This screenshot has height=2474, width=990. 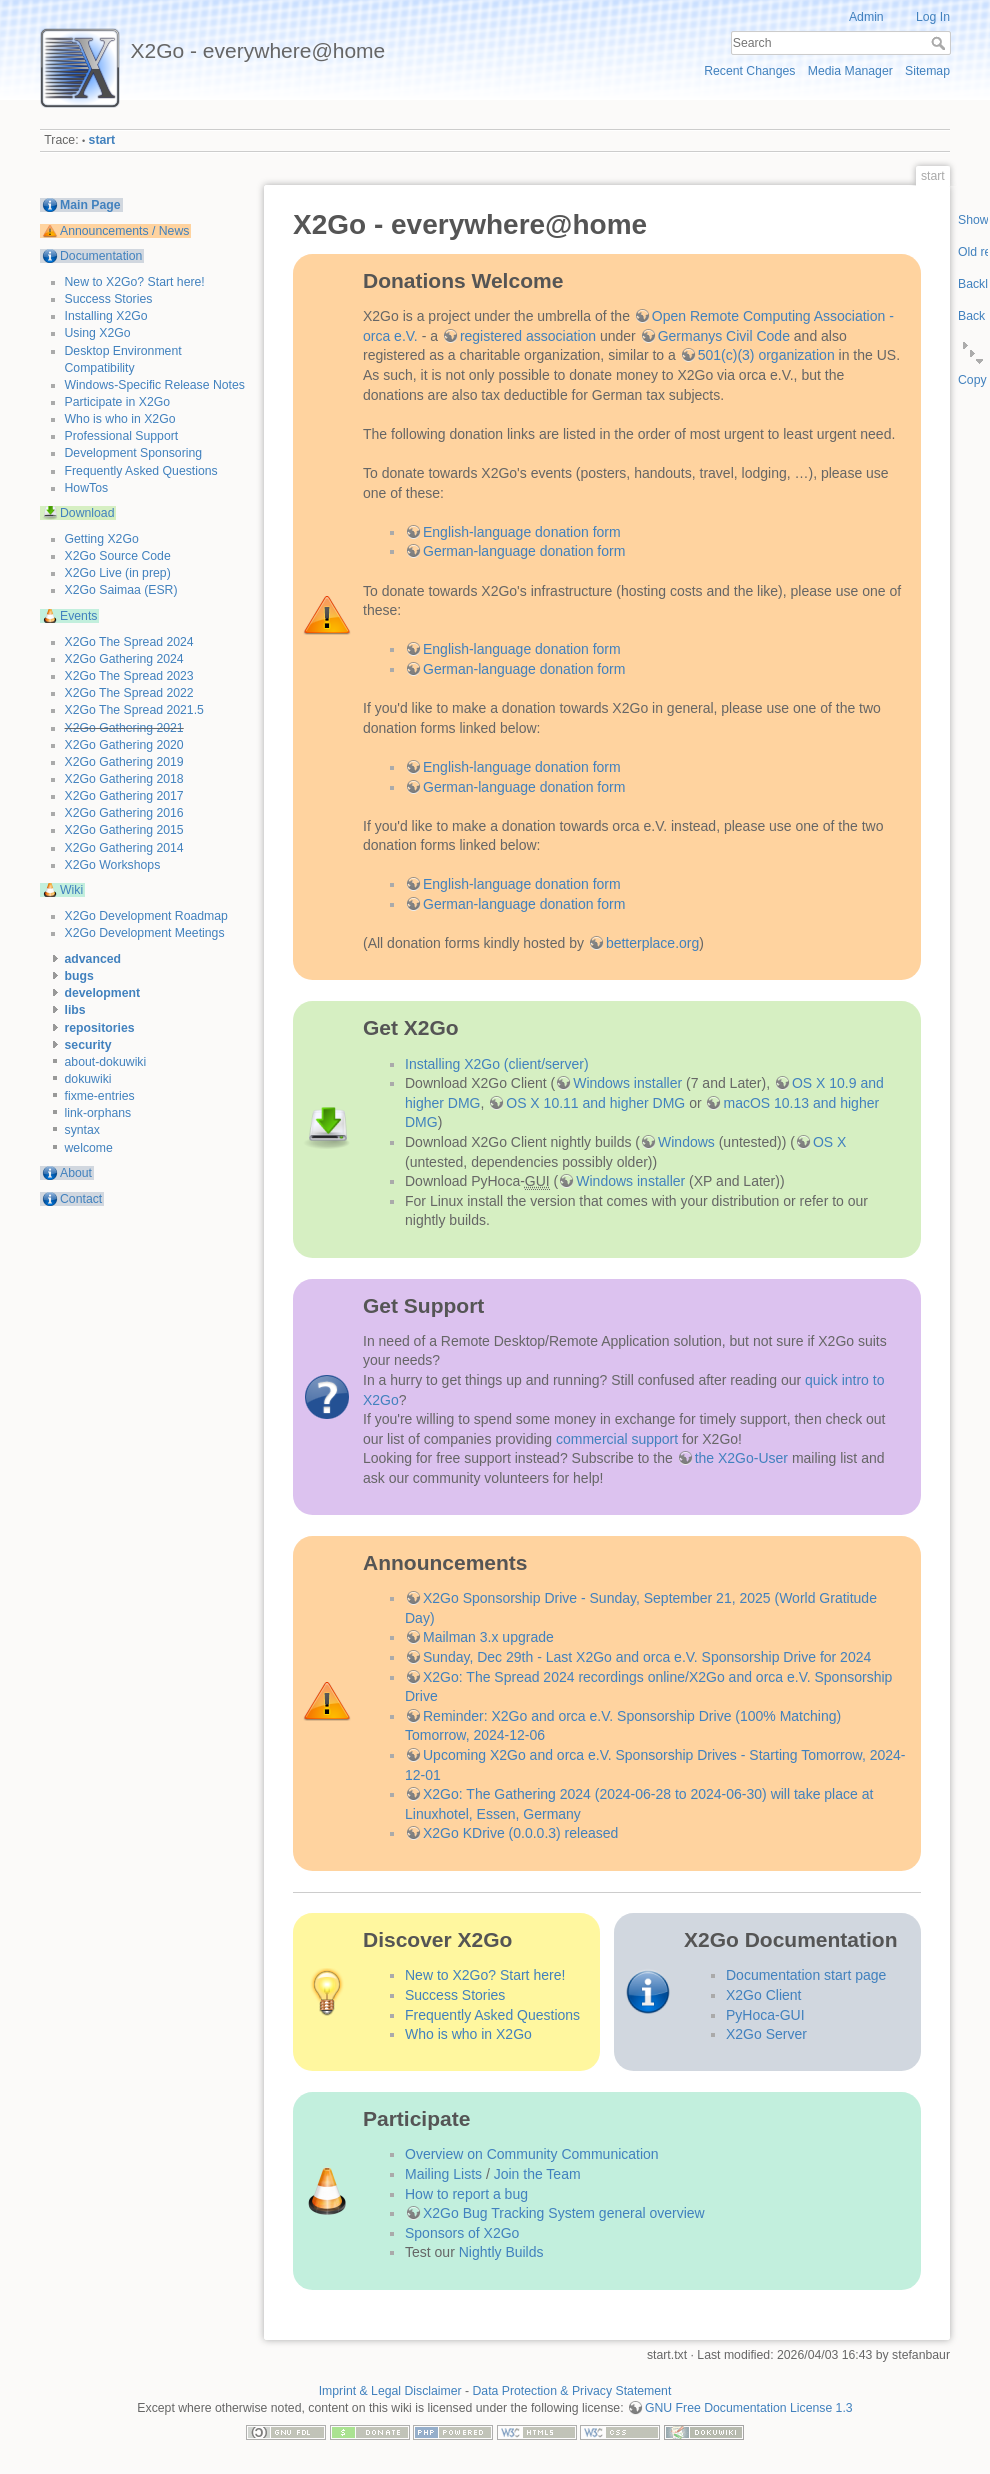 What do you see at coordinates (124, 231) in the screenshot?
I see `Announcements / News` at bounding box center [124, 231].